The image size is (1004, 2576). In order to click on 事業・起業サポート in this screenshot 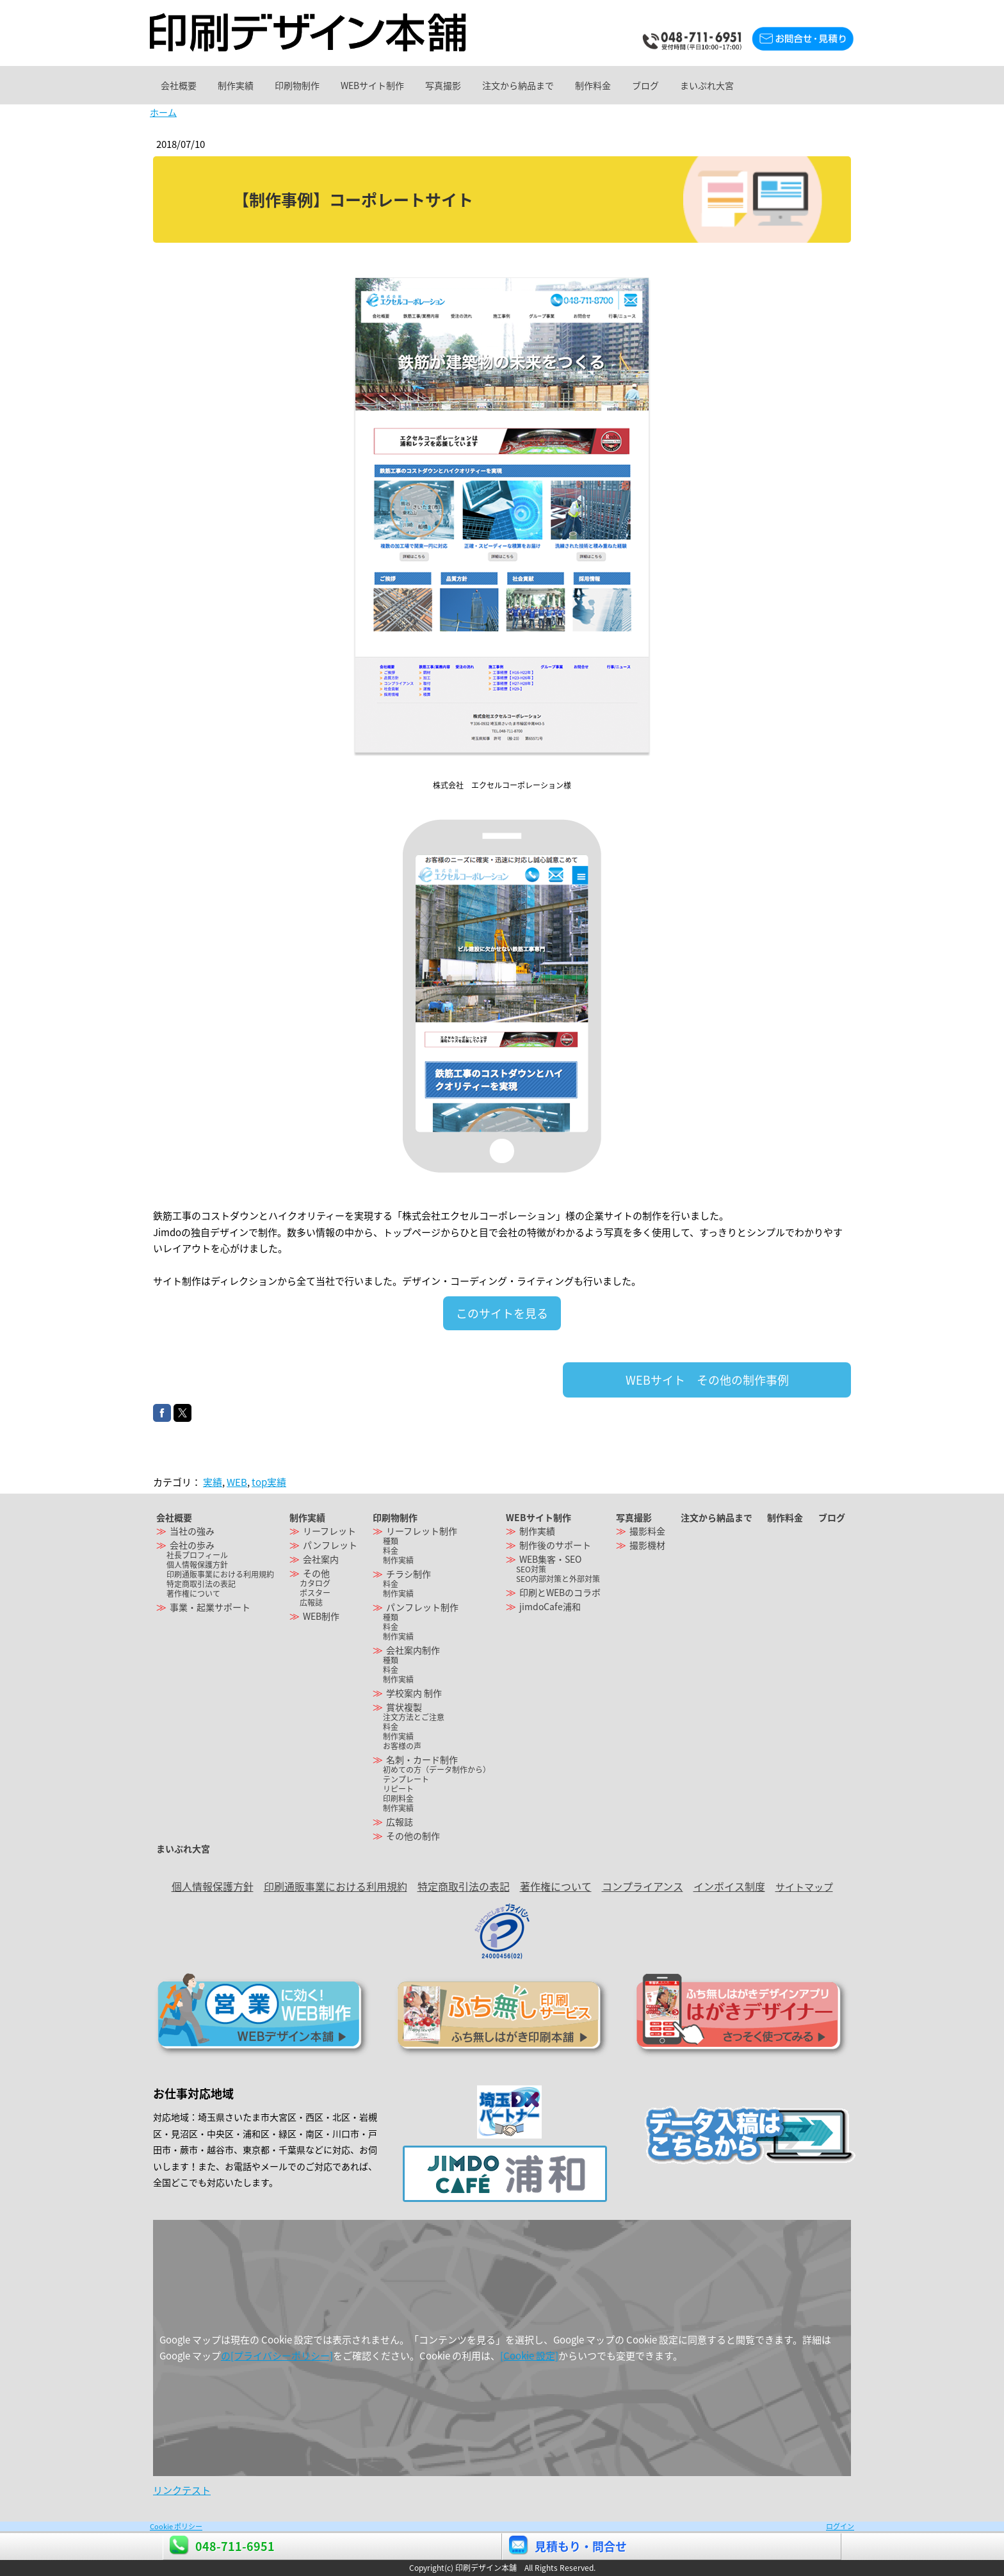, I will do `click(210, 1607)`.